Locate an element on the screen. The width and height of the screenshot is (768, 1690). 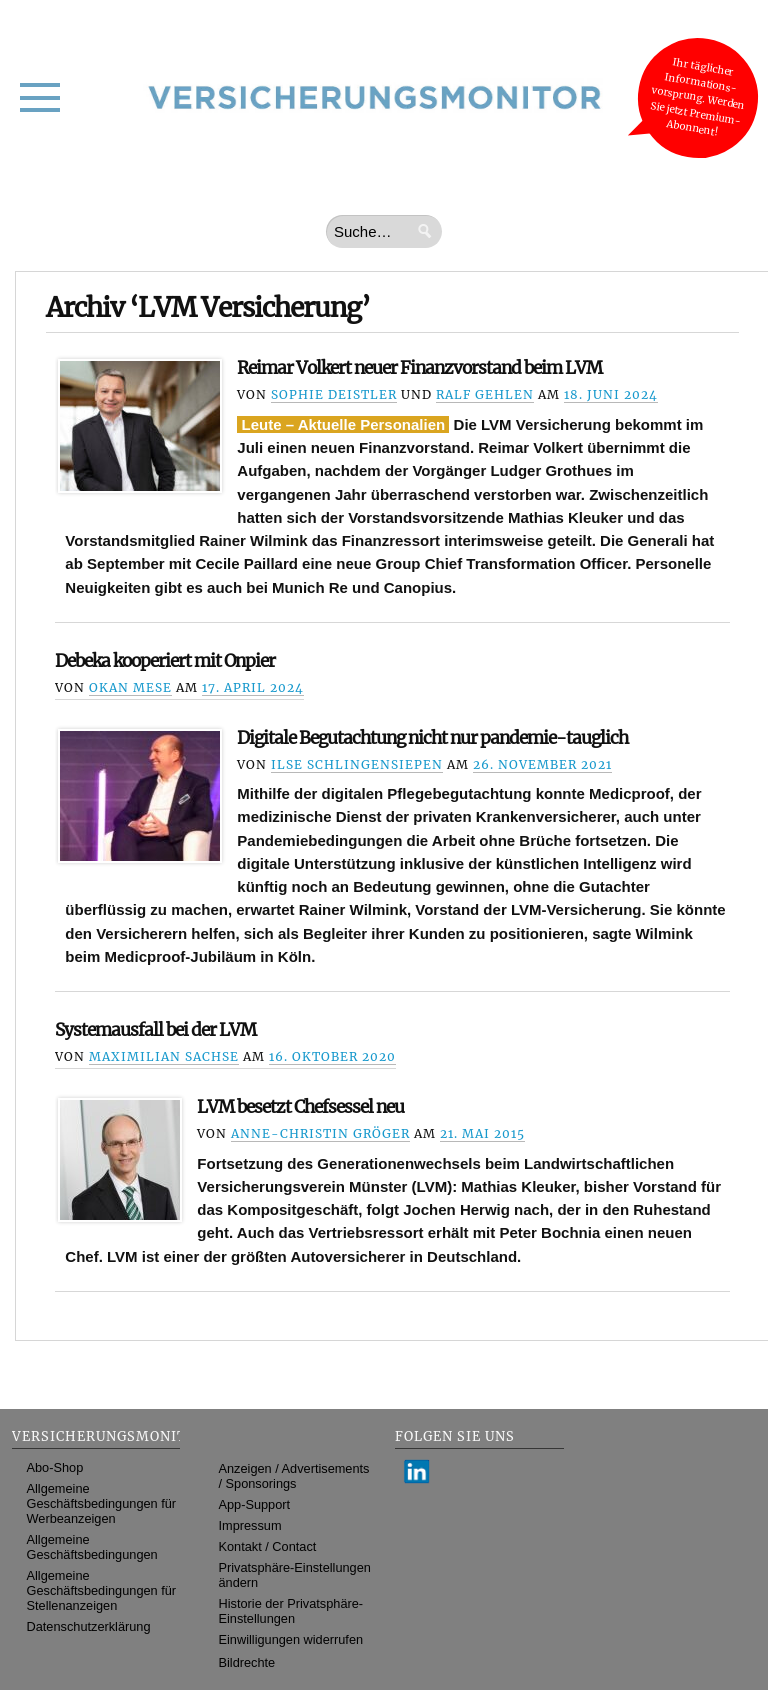
Allgemeine Geschäftsbedingungen für Werbeanzeigen is located at coordinates (102, 1503).